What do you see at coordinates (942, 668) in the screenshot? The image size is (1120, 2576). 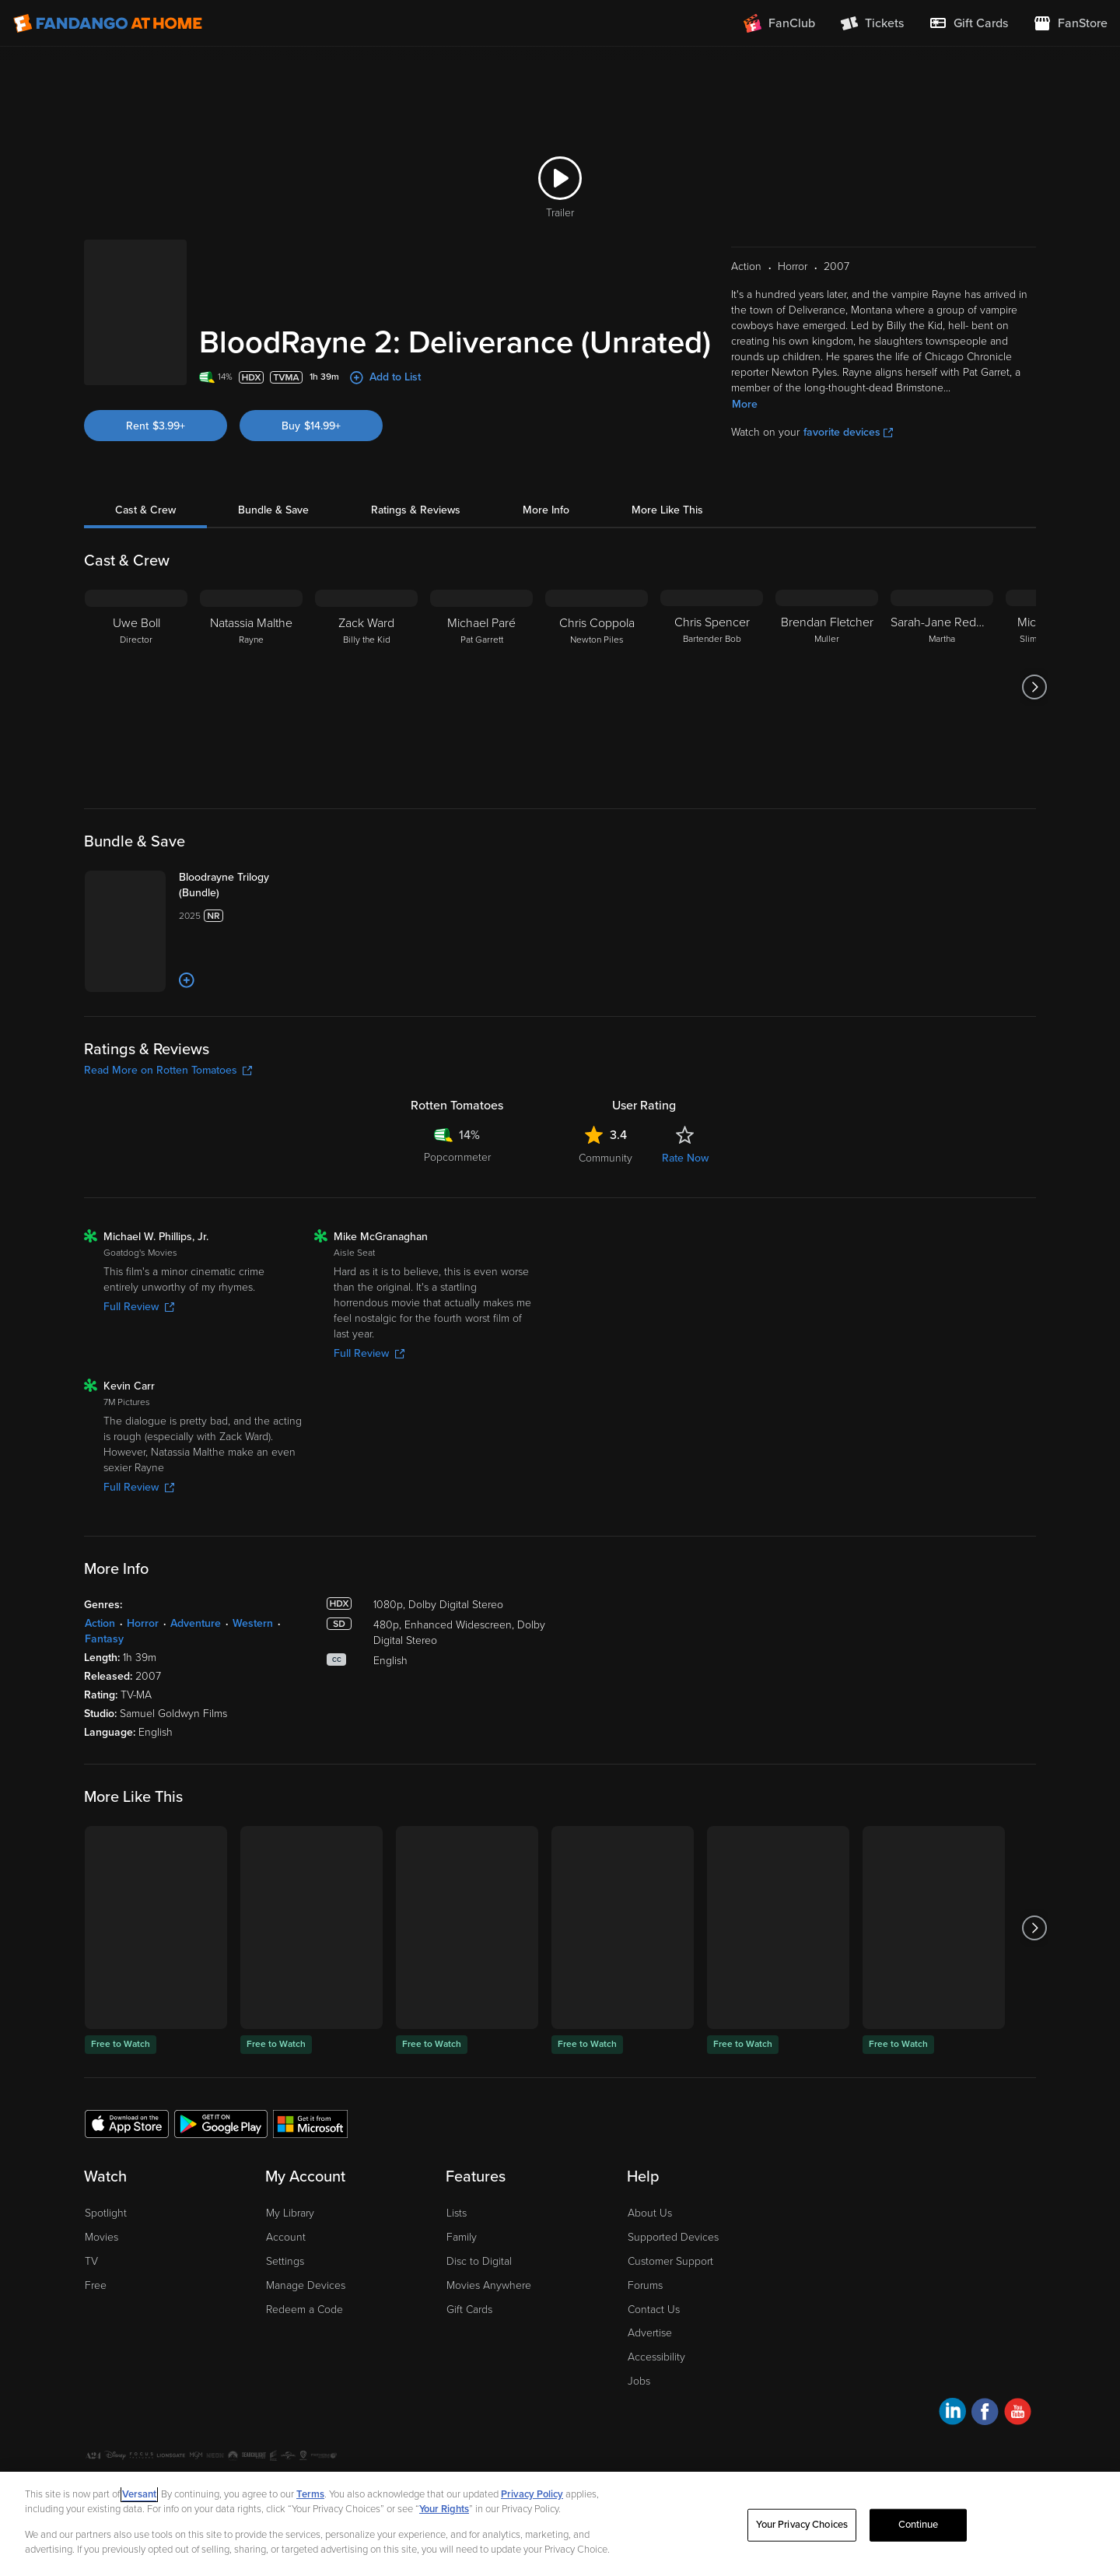 I see `[Sarah-Jane Redmond Martha]` at bounding box center [942, 668].